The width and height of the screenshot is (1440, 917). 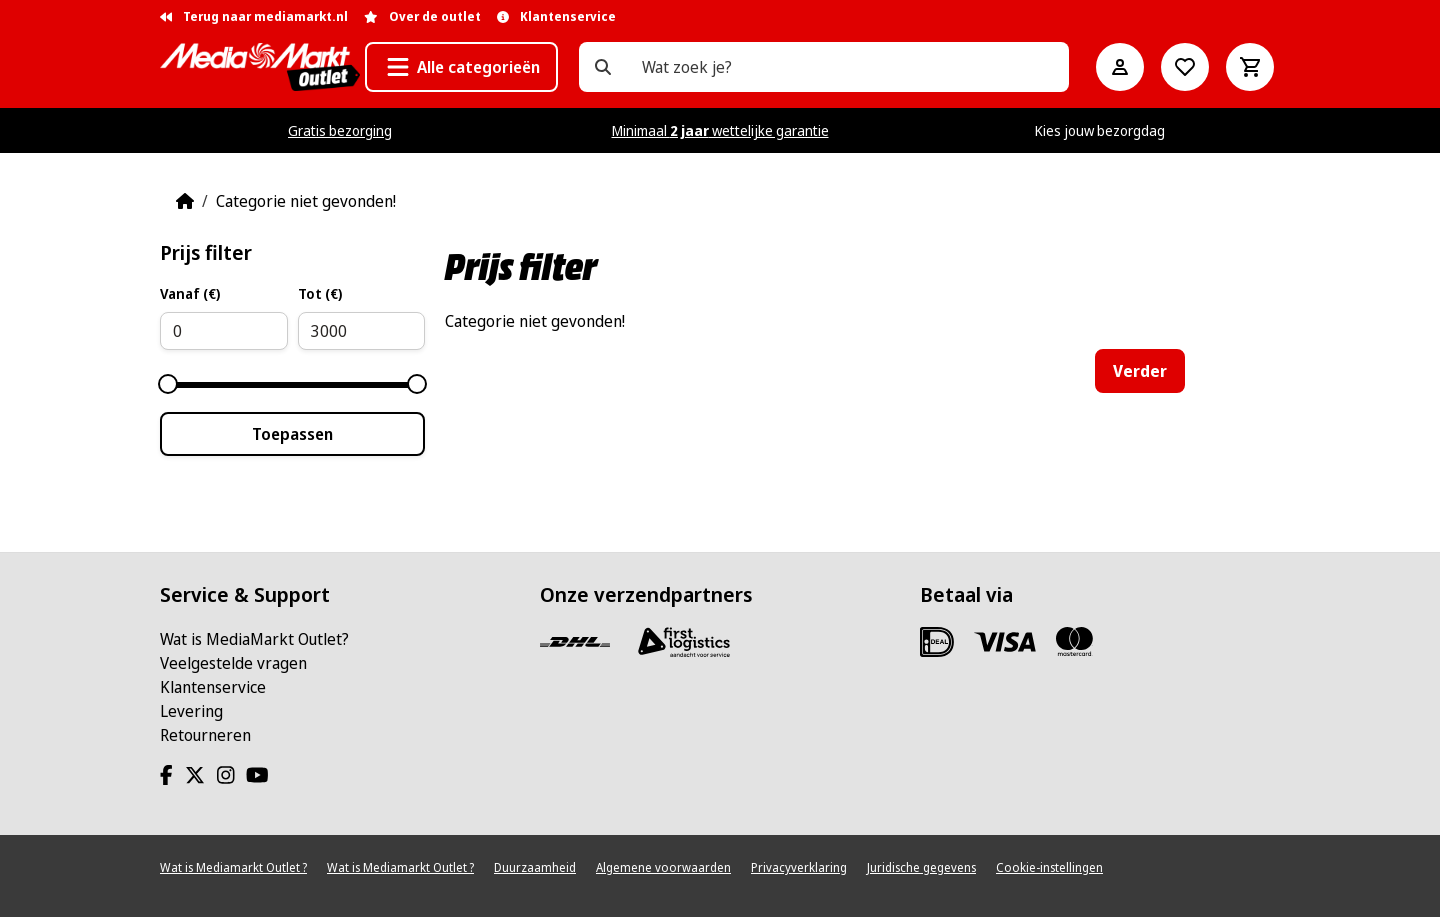 I want to click on Retourneren, so click(x=205, y=735).